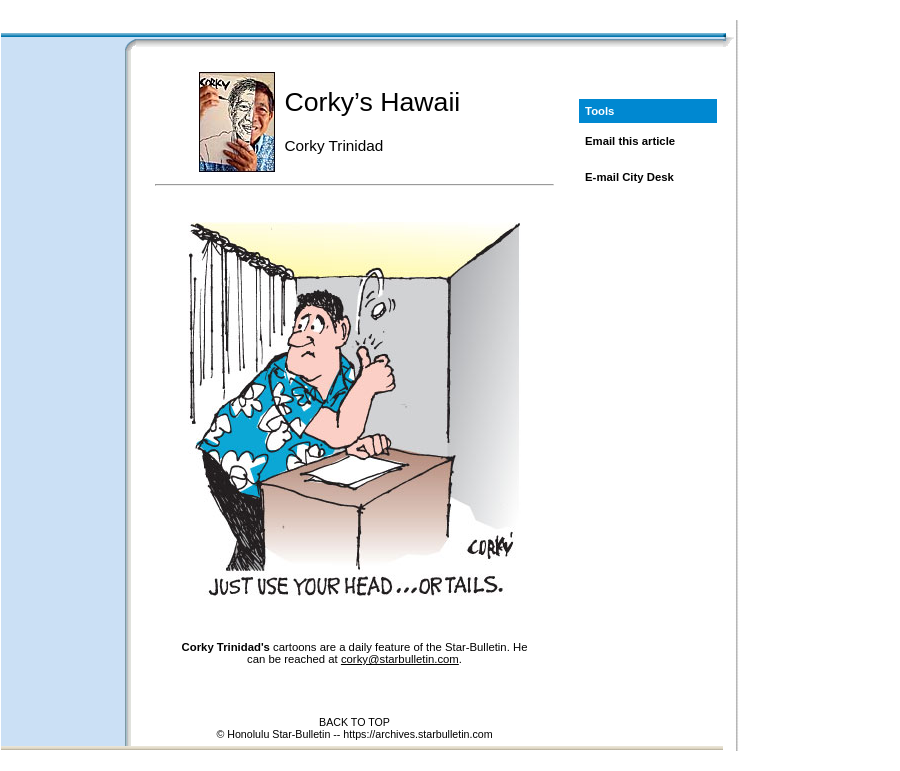 The image size is (900, 771). I want to click on https://archives.starbulletin.com, so click(417, 734).